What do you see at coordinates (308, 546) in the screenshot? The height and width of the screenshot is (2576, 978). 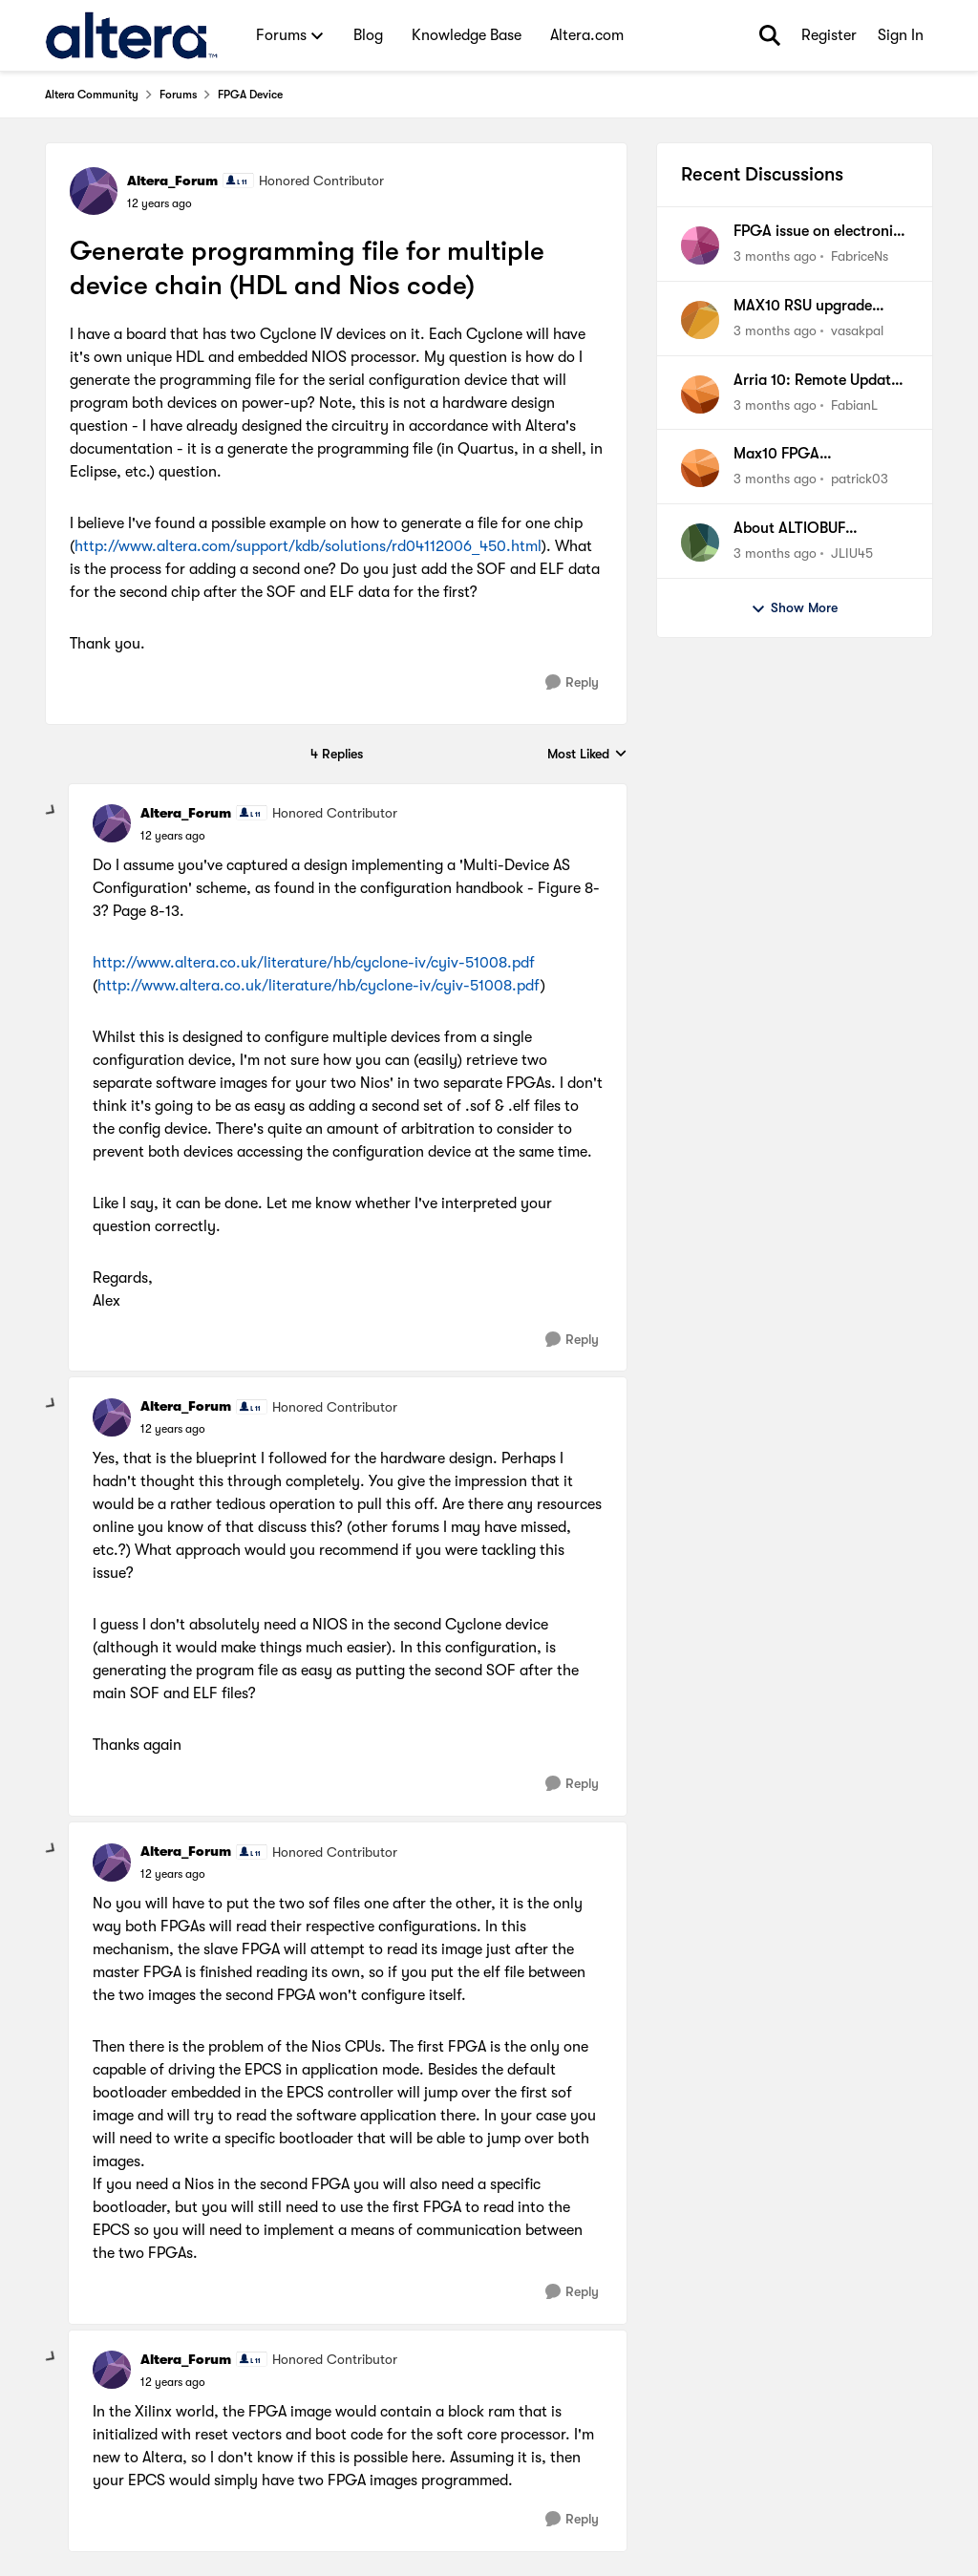 I see `http://www.altera.com/support/kdb/solutions/rd04112006_450.html` at bounding box center [308, 546].